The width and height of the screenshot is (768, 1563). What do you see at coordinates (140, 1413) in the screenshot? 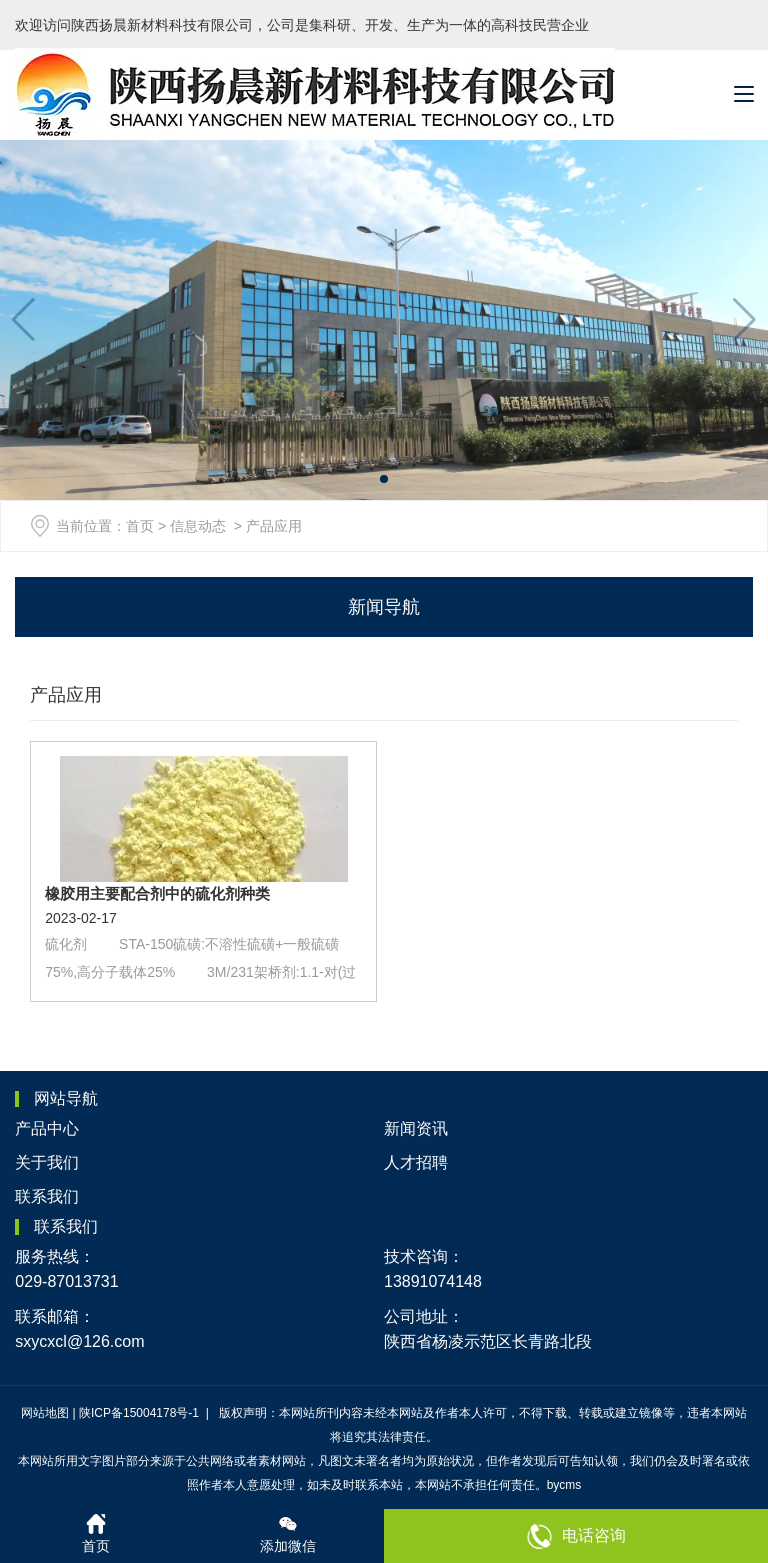
I see `陕ICP备15004178号-1` at bounding box center [140, 1413].